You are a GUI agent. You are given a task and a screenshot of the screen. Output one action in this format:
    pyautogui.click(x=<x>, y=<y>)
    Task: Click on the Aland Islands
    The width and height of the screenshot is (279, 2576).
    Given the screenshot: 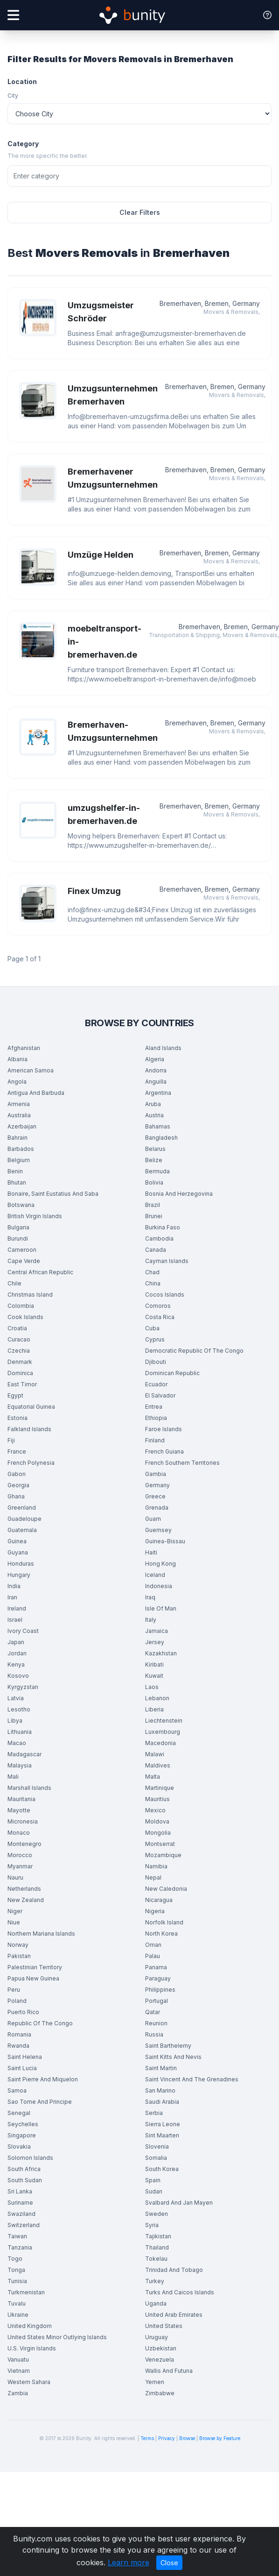 What is the action you would take?
    pyautogui.click(x=163, y=1047)
    